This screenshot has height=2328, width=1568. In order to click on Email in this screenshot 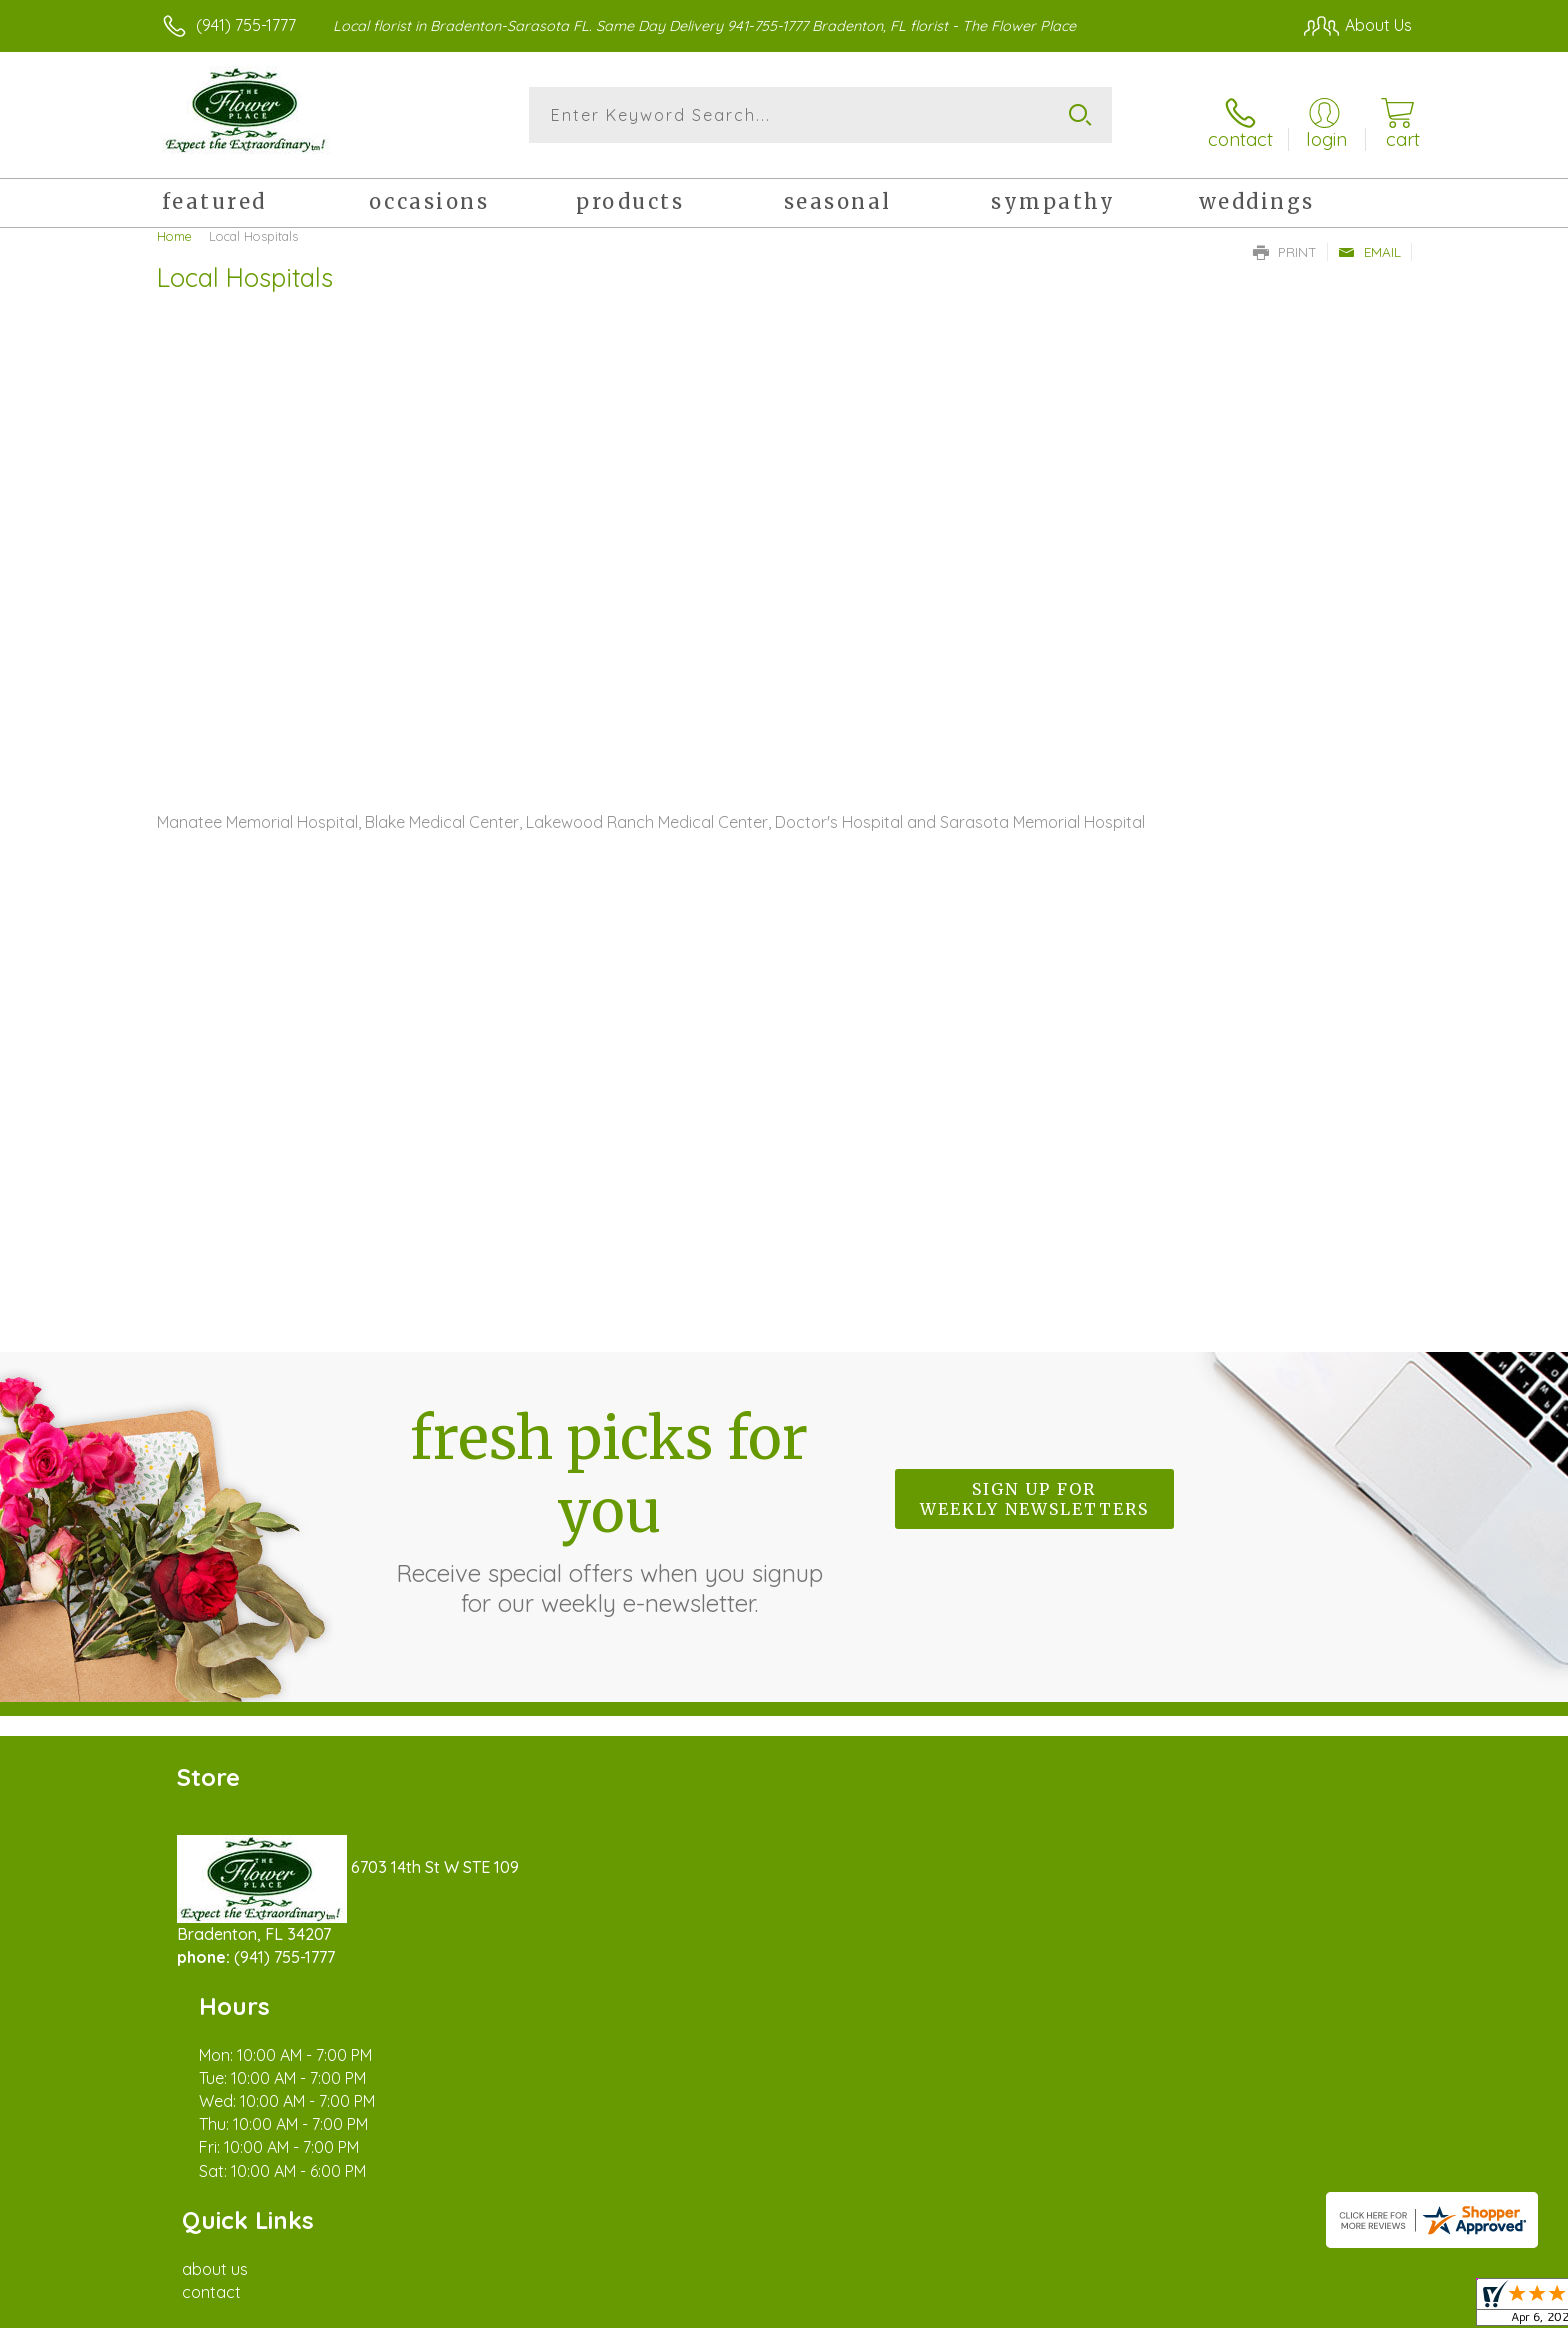, I will do `click(1369, 241)`.